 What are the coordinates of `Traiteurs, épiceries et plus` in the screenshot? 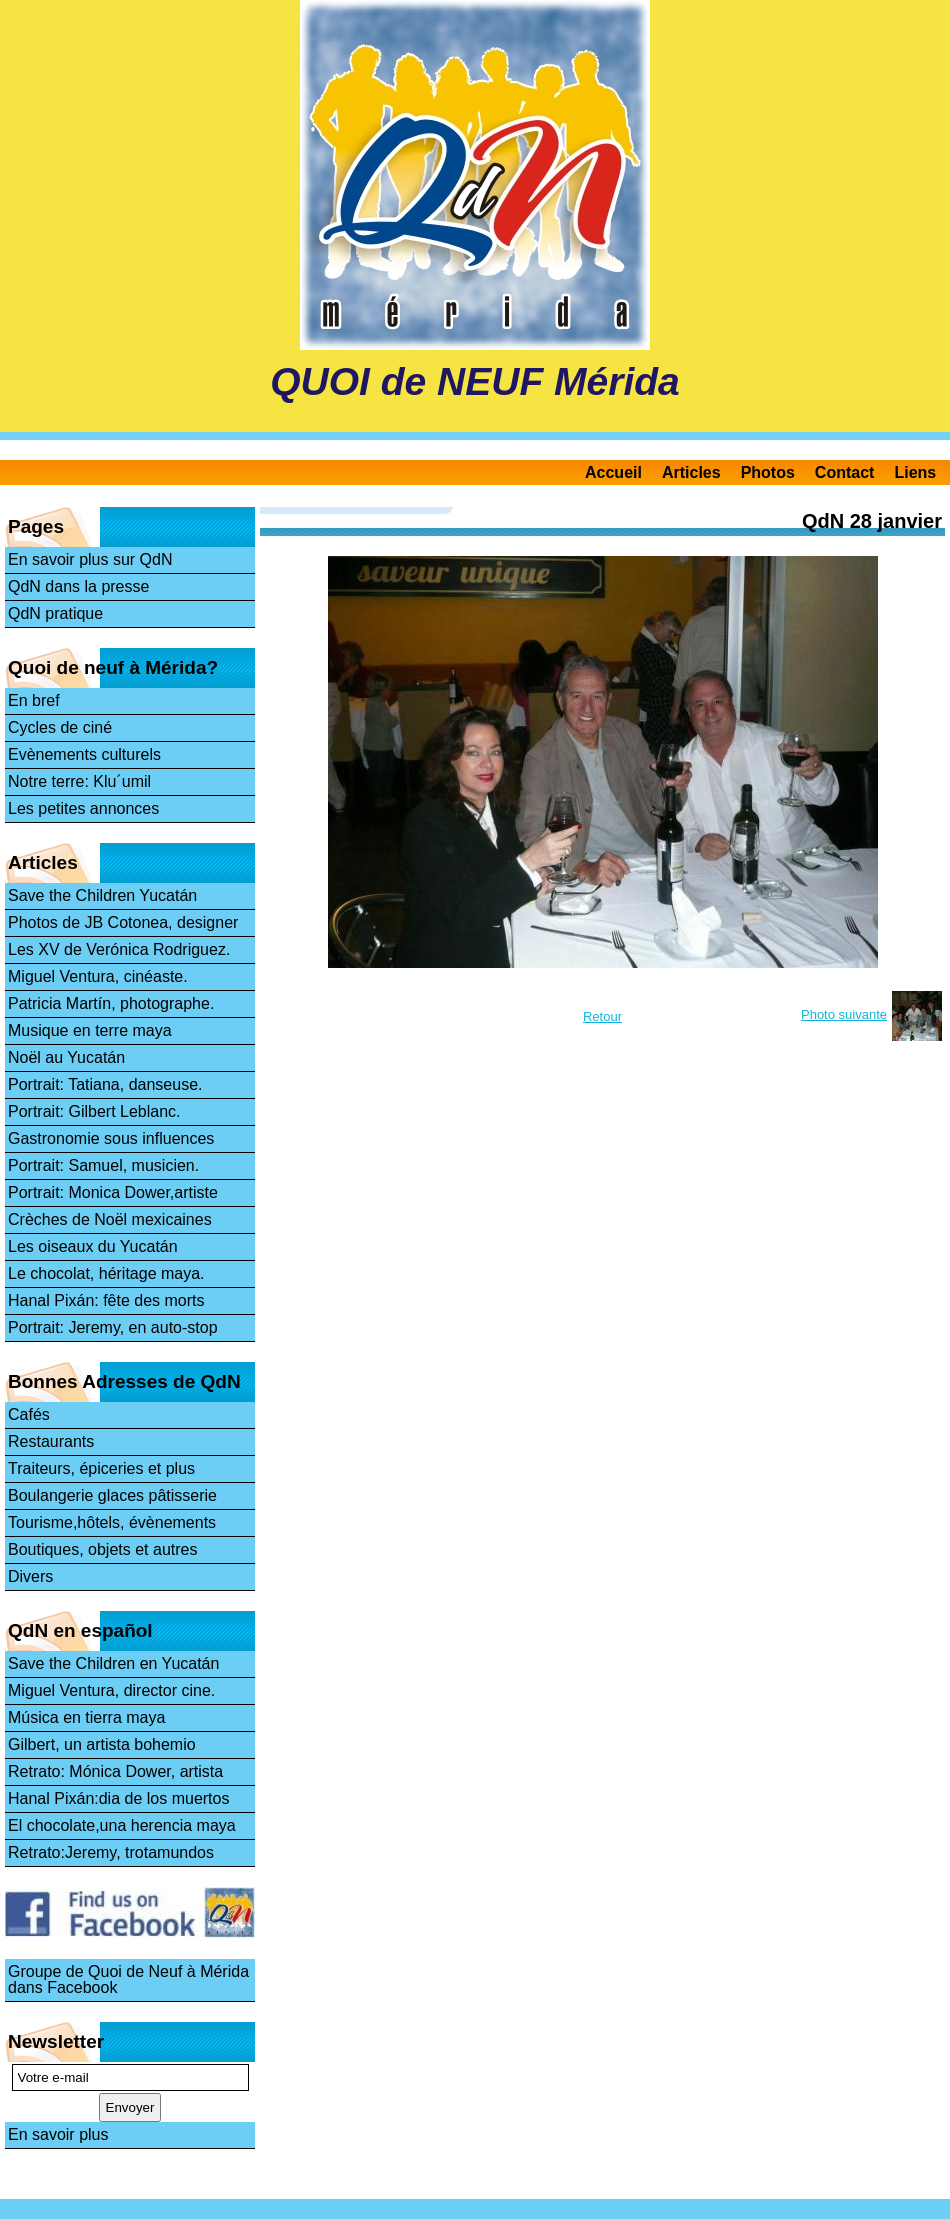 It's located at (101, 1468).